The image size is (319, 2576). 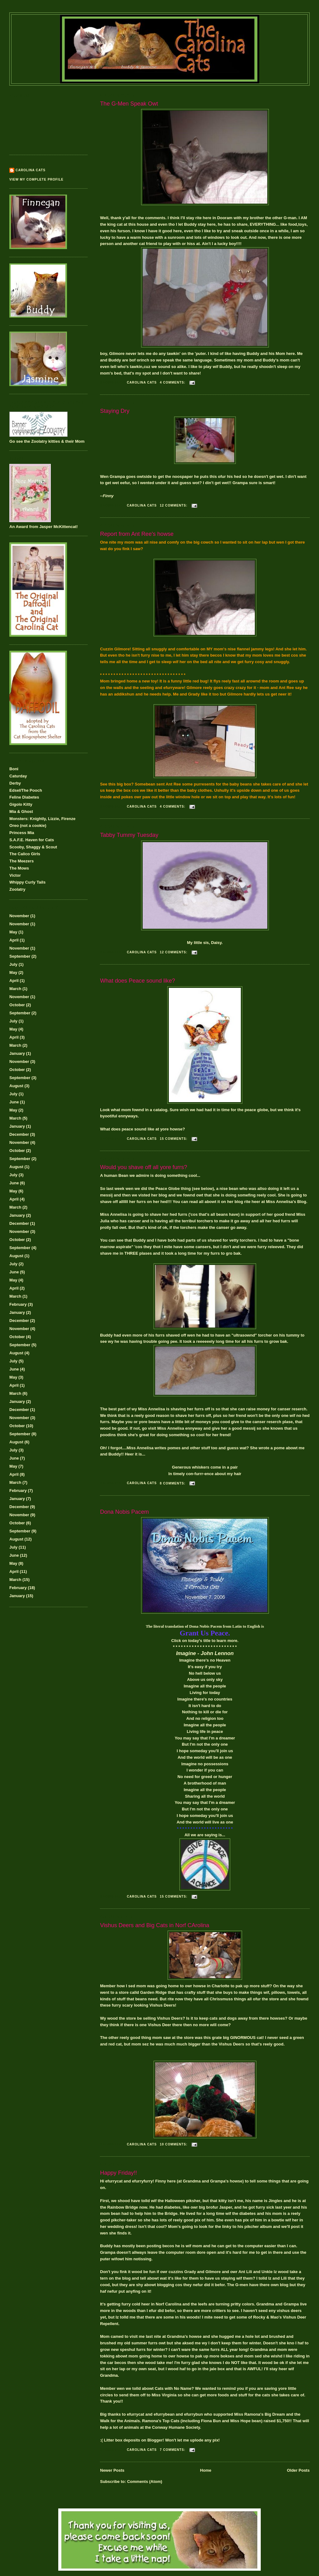 What do you see at coordinates (286, 1201) in the screenshot?
I see `Miss Annelisa's Blog` at bounding box center [286, 1201].